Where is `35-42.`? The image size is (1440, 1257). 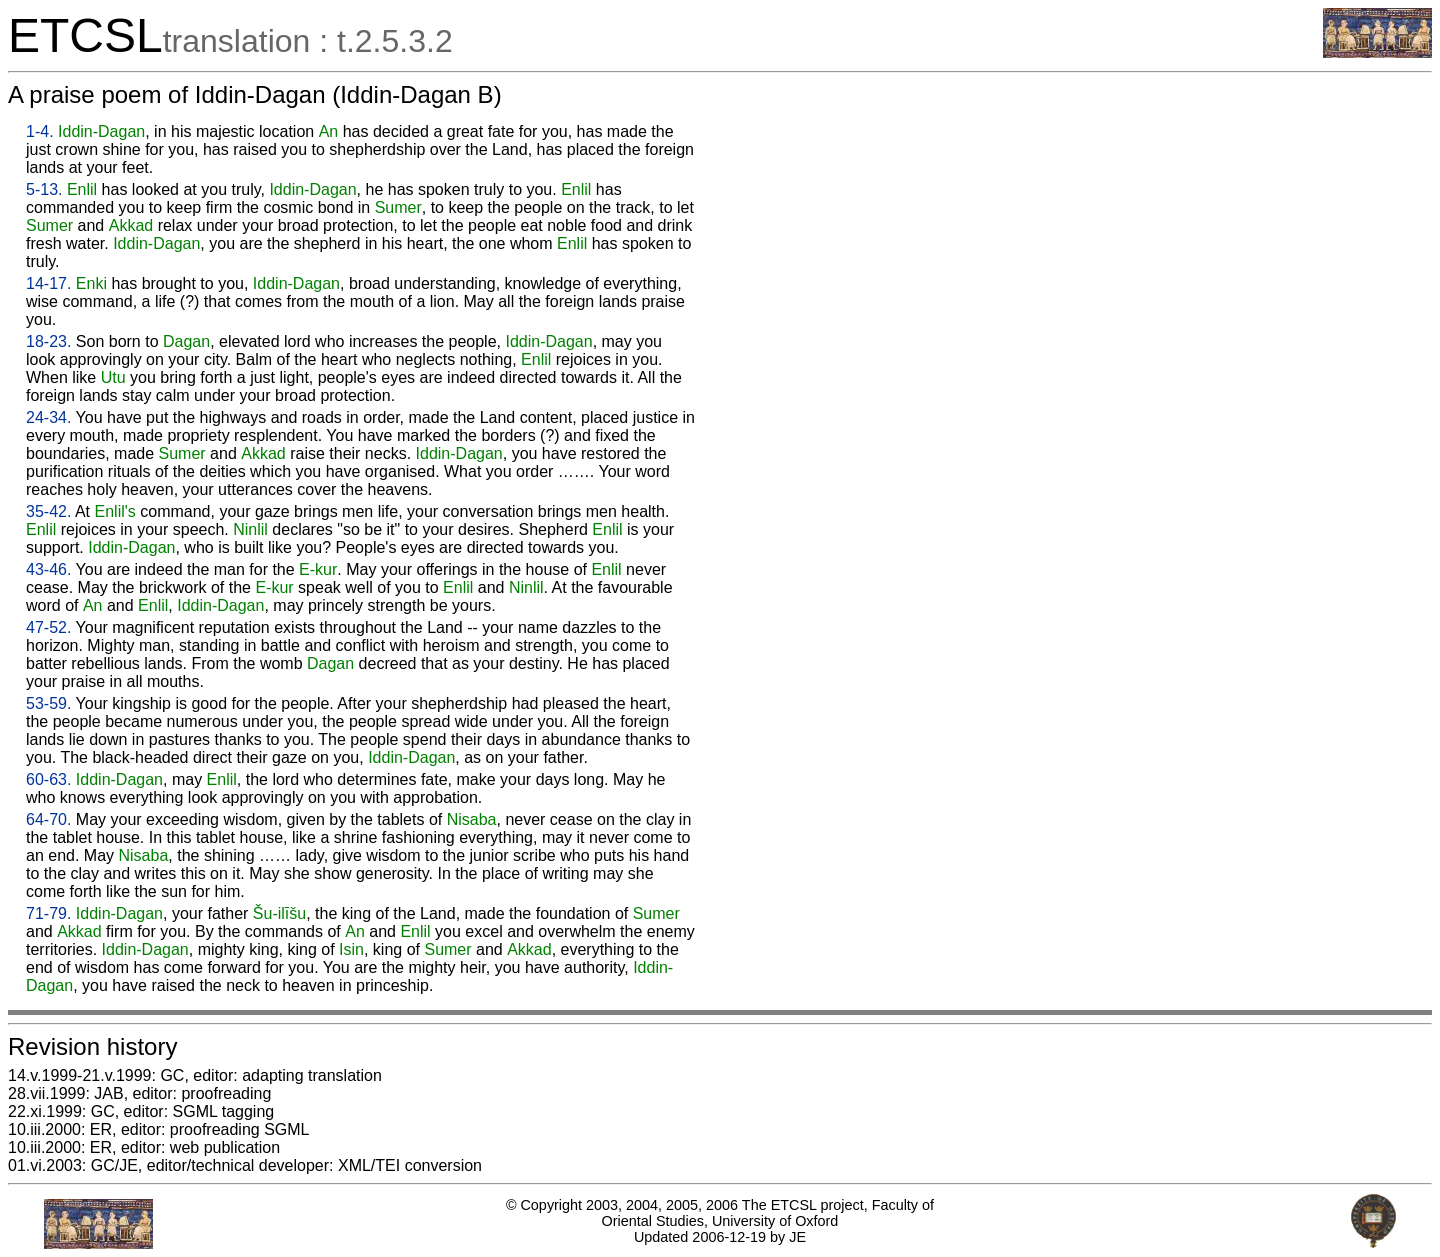
35-42. is located at coordinates (48, 511).